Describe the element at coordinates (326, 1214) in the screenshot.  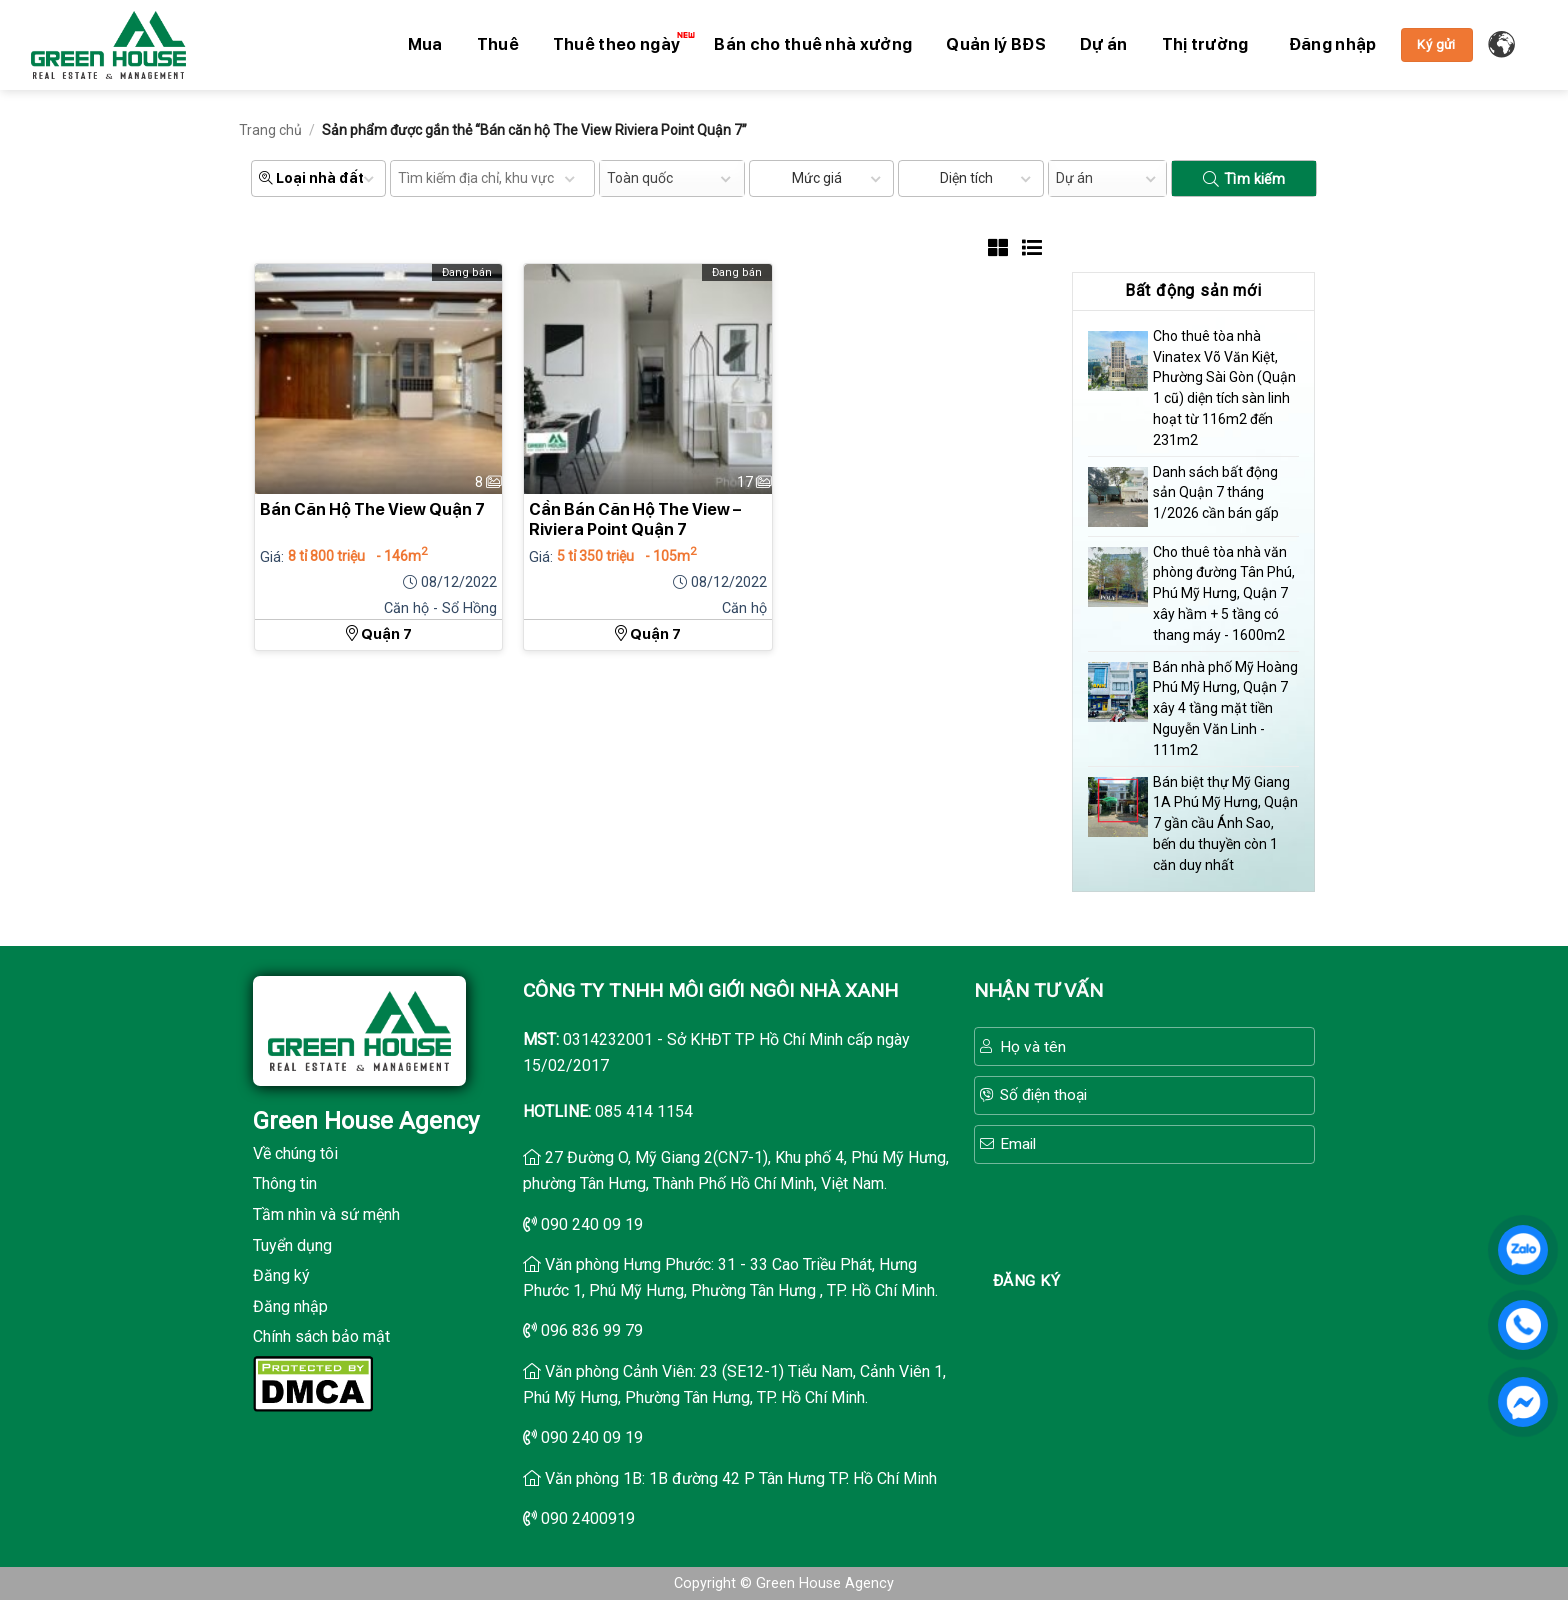
I see `Tầm nhìn và sứ mệnh` at that location.